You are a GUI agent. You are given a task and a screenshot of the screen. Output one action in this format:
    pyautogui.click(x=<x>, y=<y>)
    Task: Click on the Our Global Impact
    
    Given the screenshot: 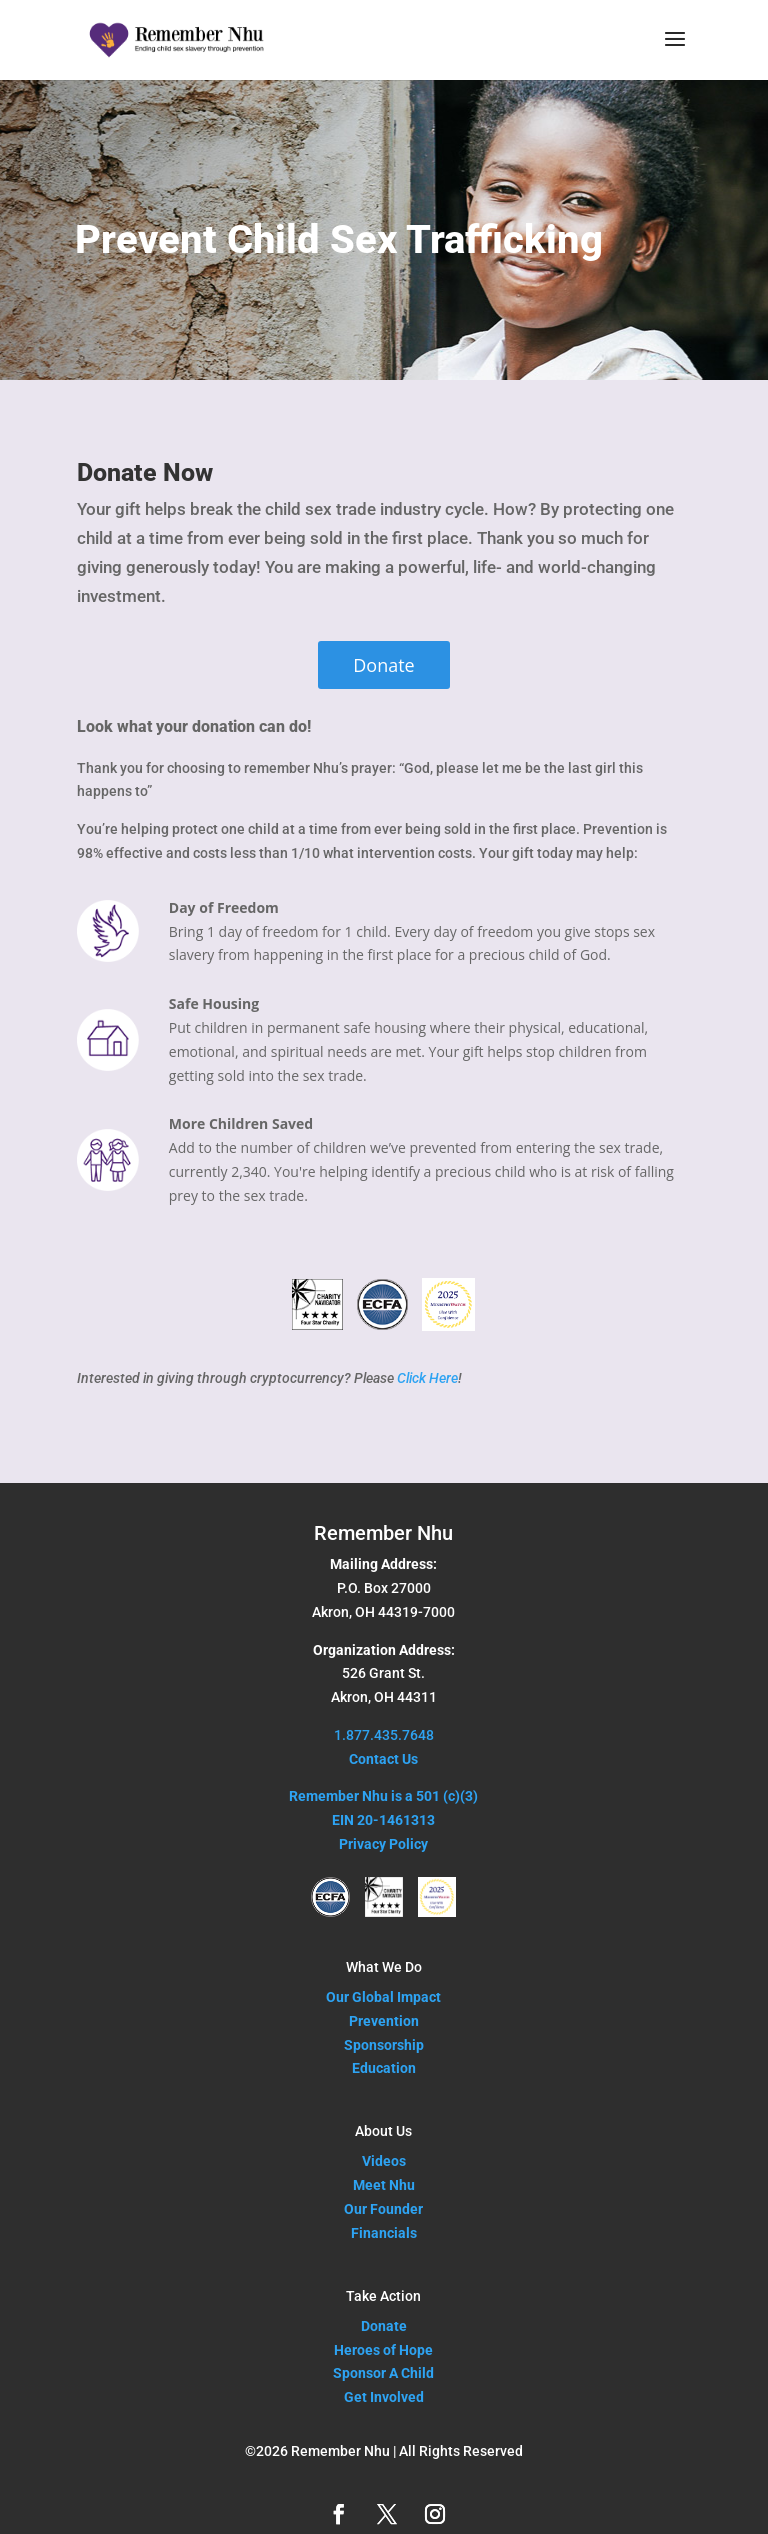 What is the action you would take?
    pyautogui.click(x=383, y=1997)
    